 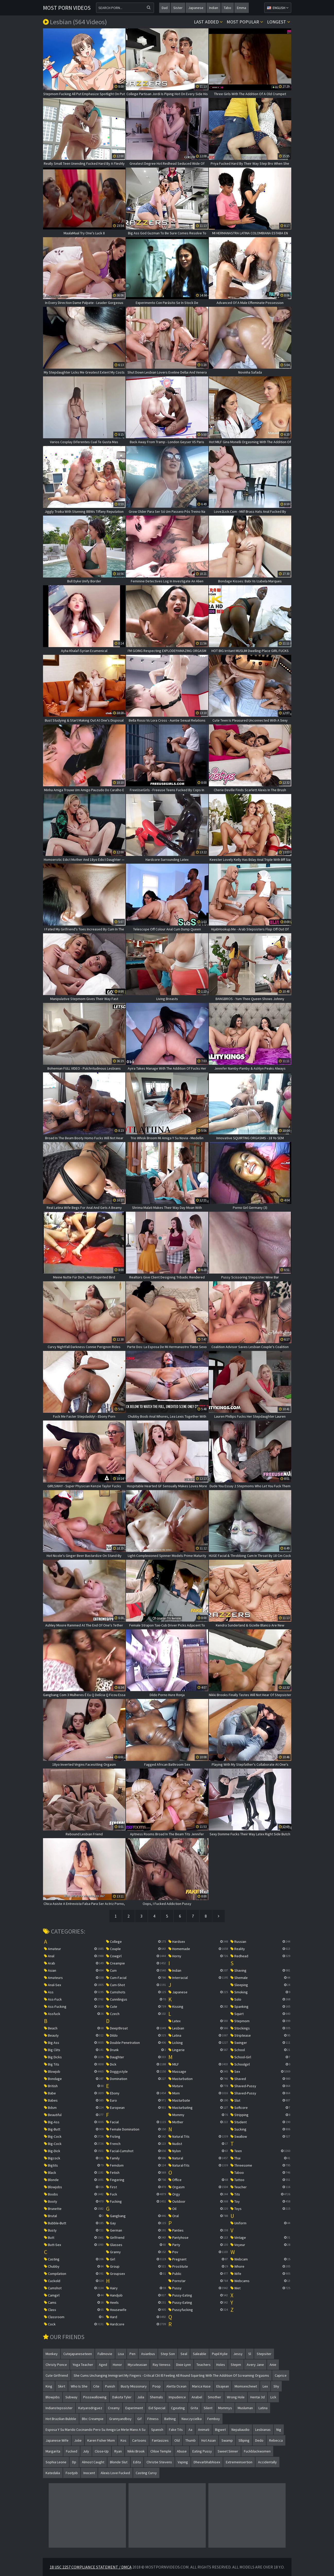 What do you see at coordinates (213, 7) in the screenshot?
I see `indian` at bounding box center [213, 7].